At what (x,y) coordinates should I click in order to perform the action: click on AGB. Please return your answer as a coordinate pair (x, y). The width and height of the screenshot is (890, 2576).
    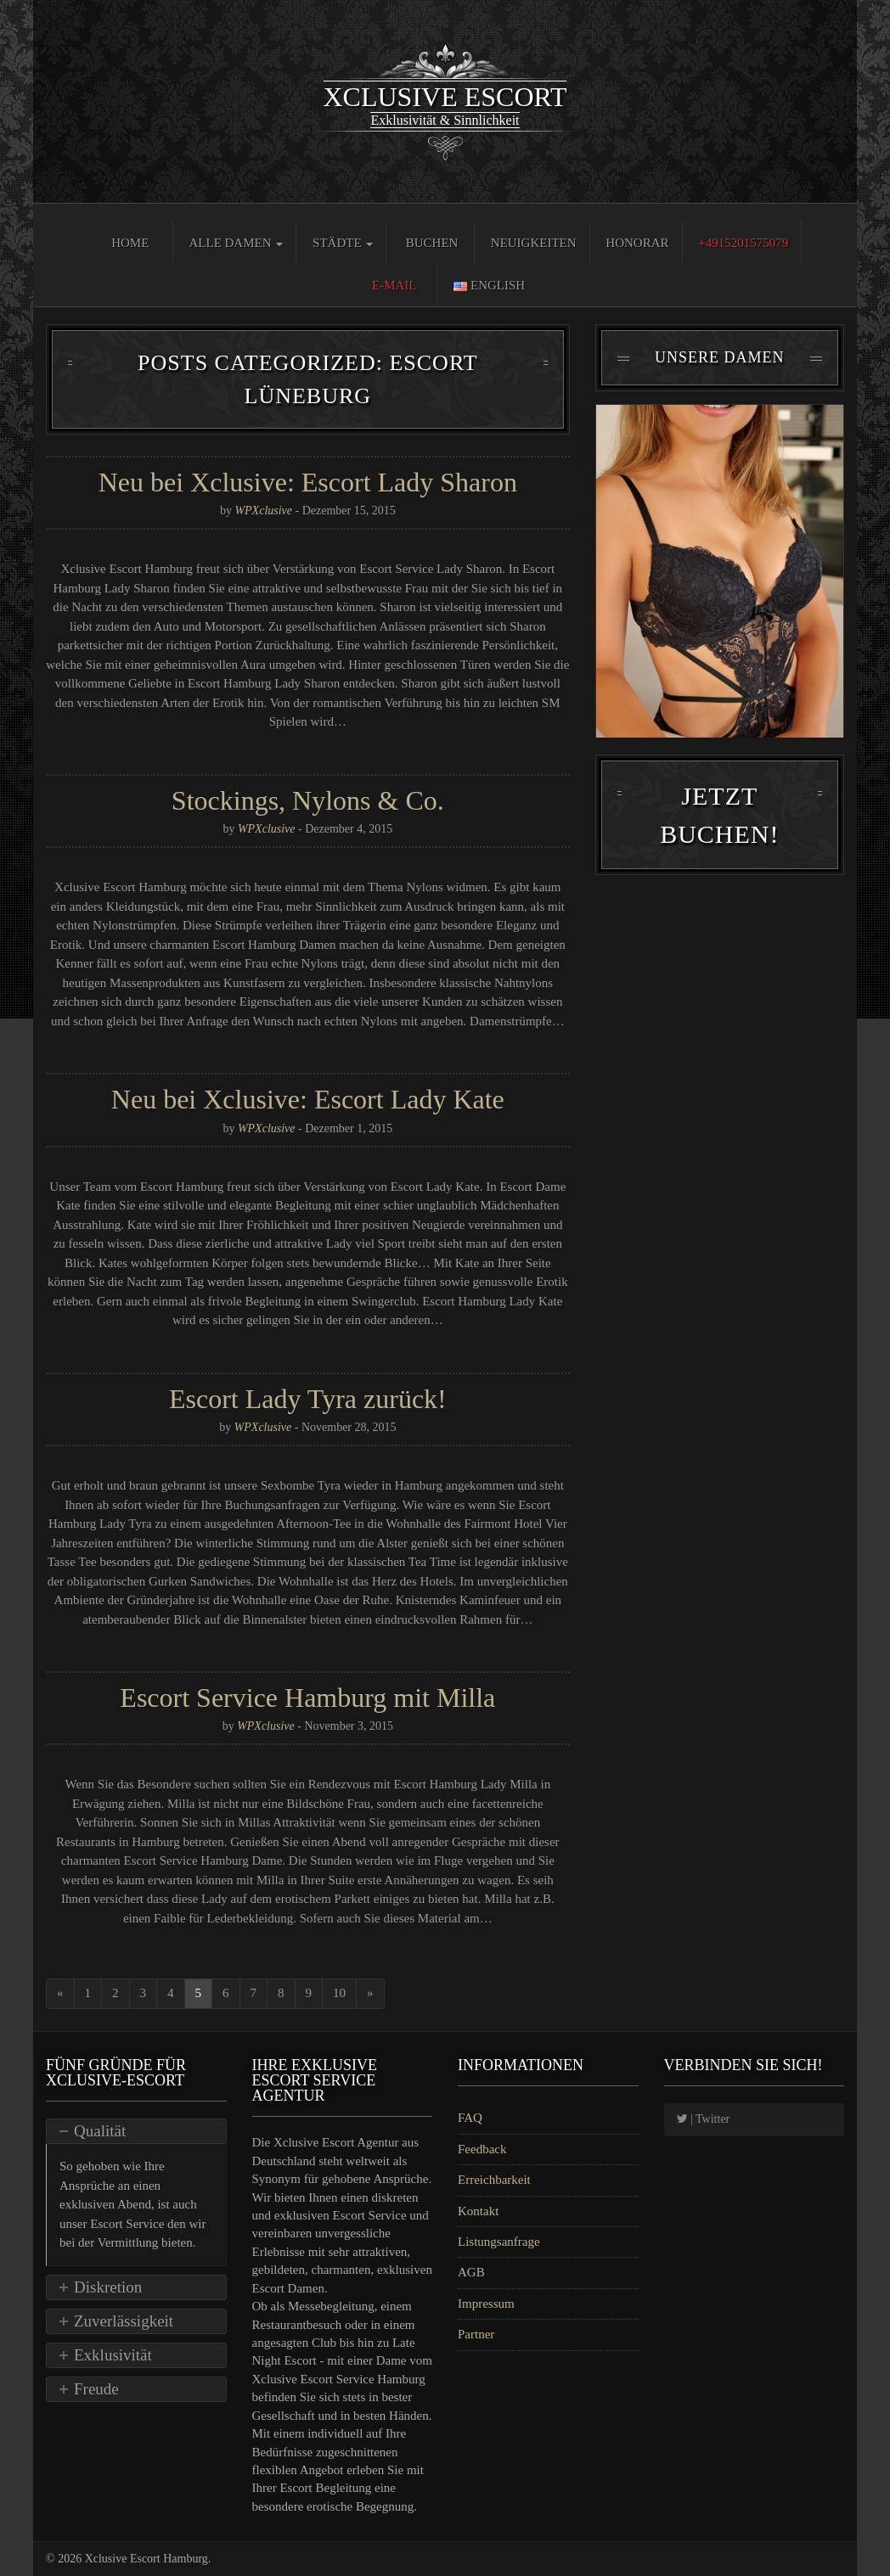
    Looking at the image, I should click on (471, 2272).